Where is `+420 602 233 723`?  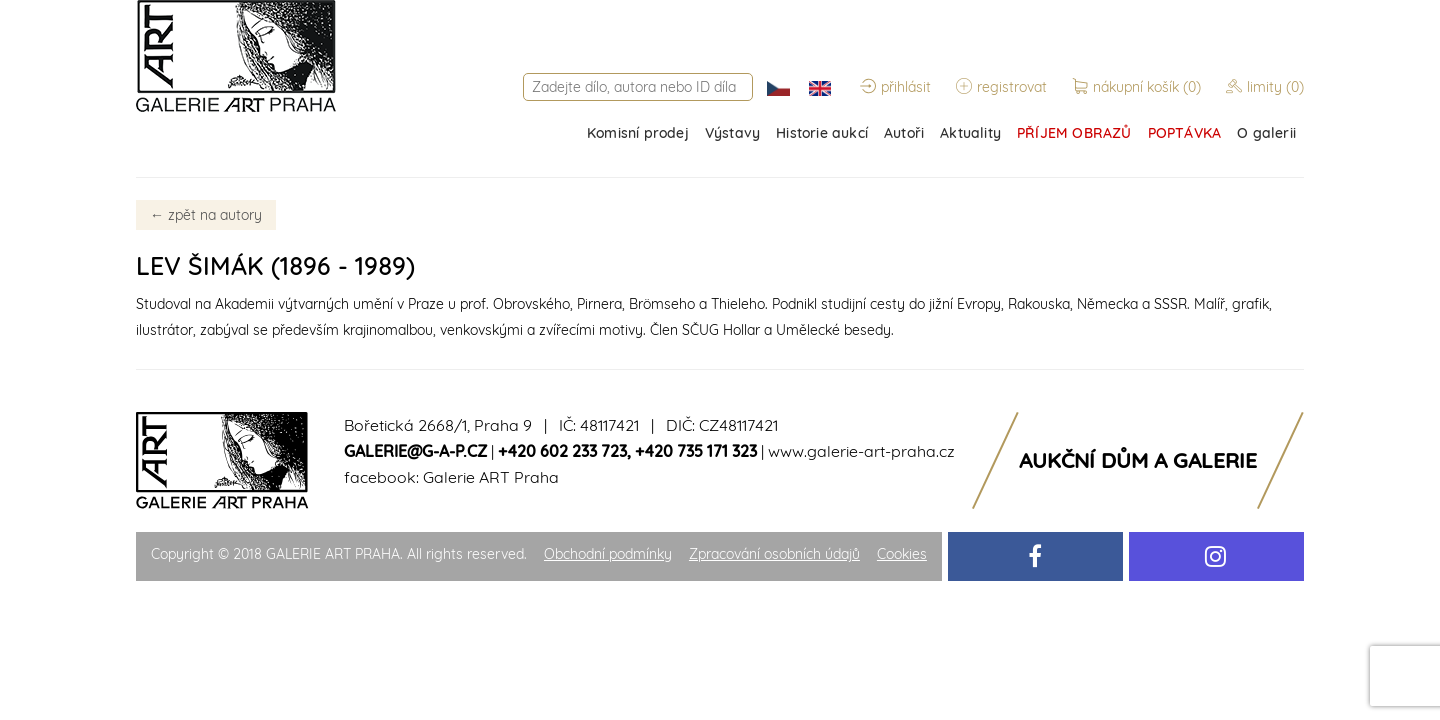
+420 602 233 723 is located at coordinates (562, 451).